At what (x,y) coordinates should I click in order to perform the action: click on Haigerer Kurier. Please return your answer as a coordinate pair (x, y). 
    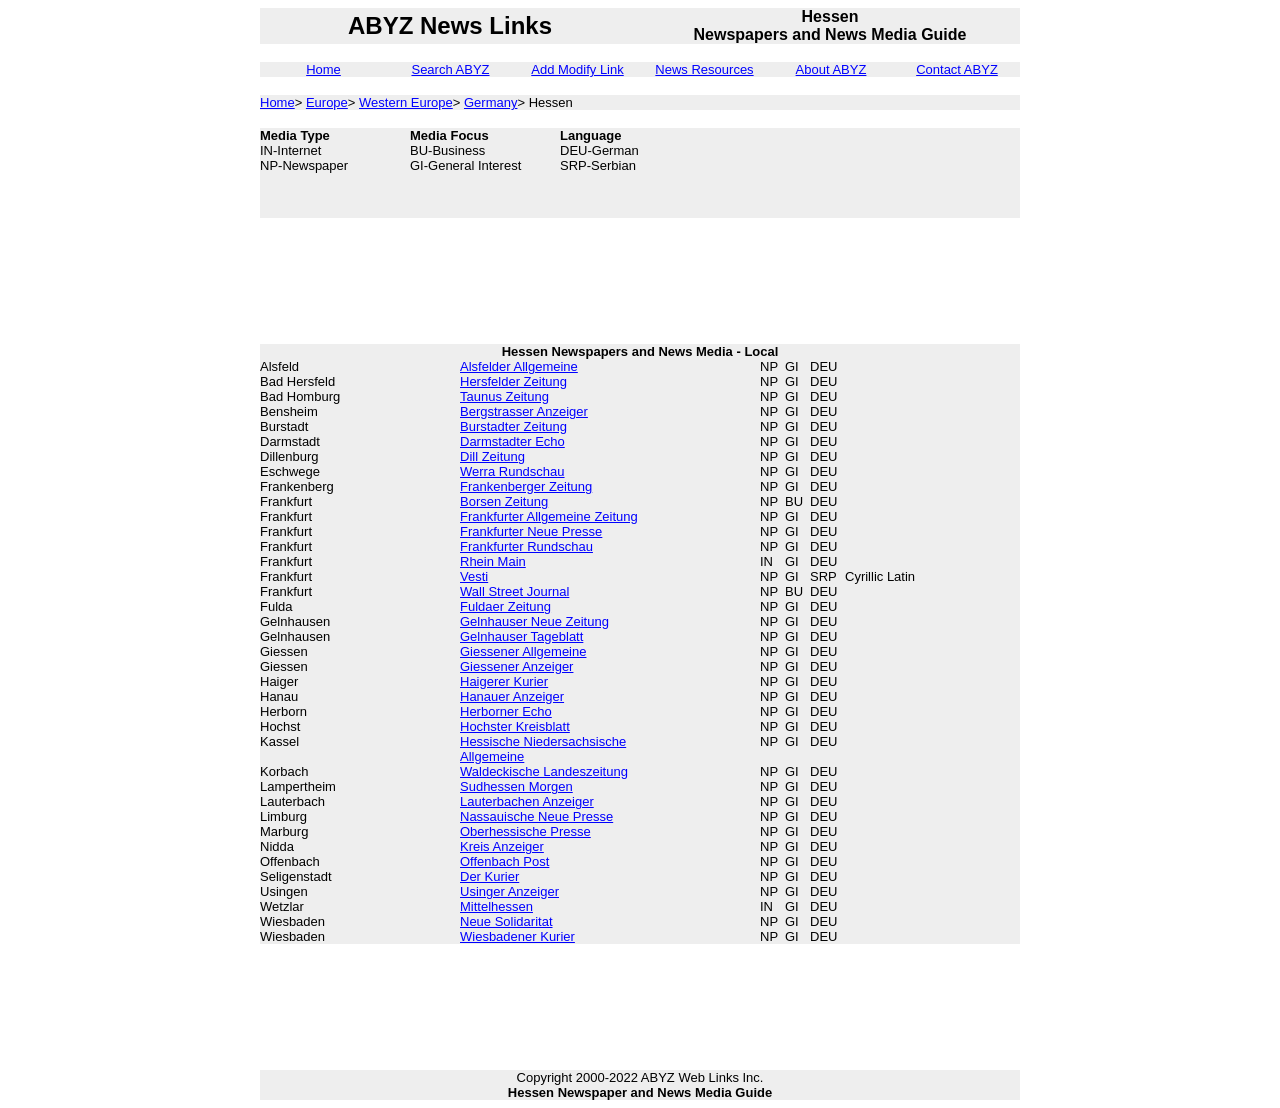
    Looking at the image, I should click on (504, 681).